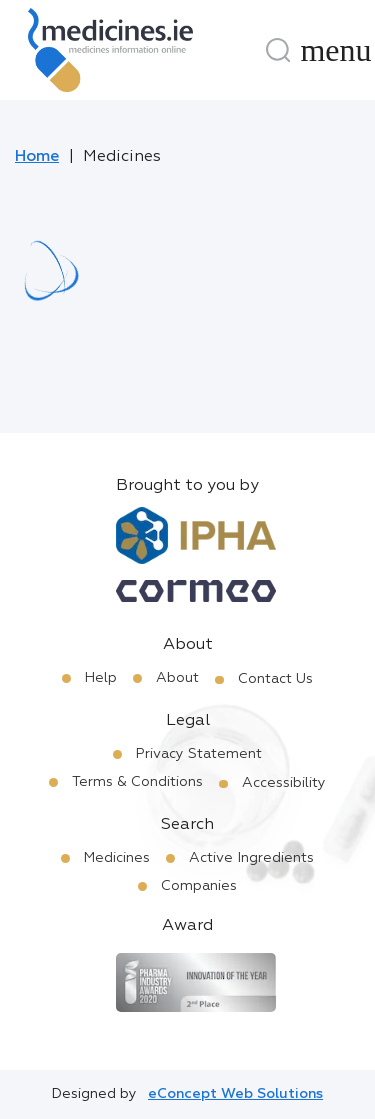 The width and height of the screenshot is (375, 1119). I want to click on Privacy Statement, so click(199, 754).